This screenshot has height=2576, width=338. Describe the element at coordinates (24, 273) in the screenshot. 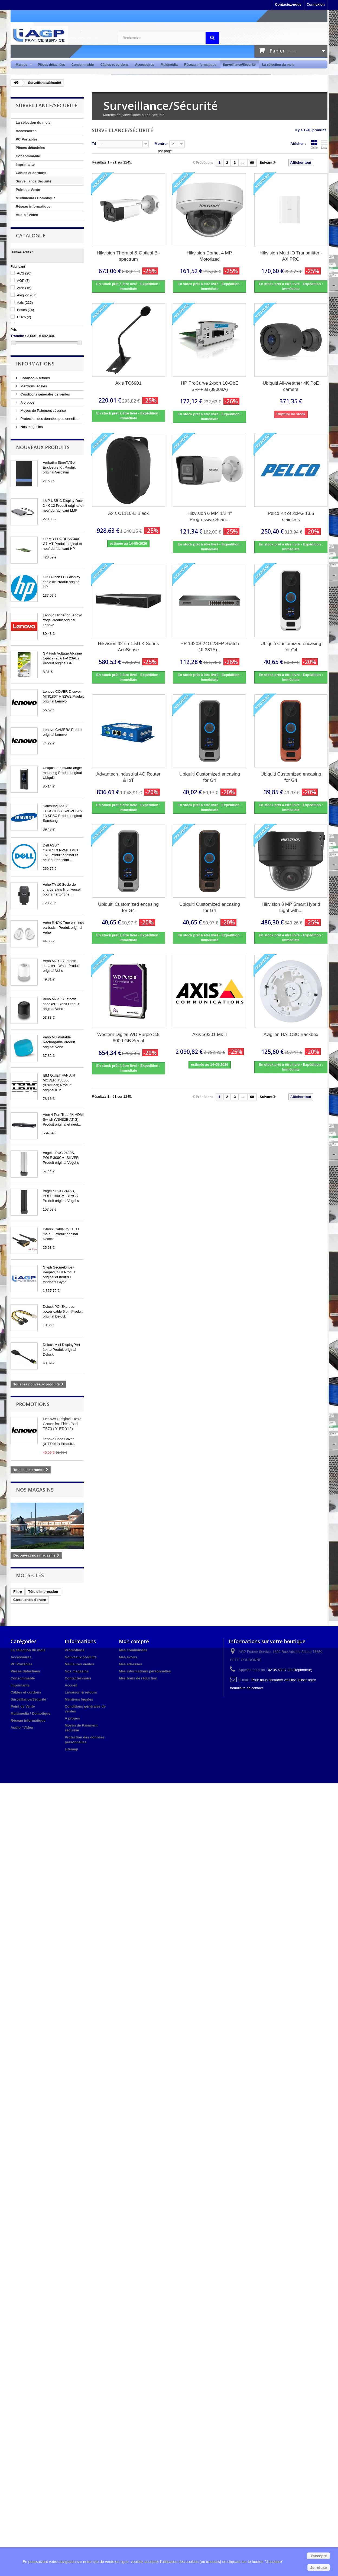

I see `ACS` at that location.